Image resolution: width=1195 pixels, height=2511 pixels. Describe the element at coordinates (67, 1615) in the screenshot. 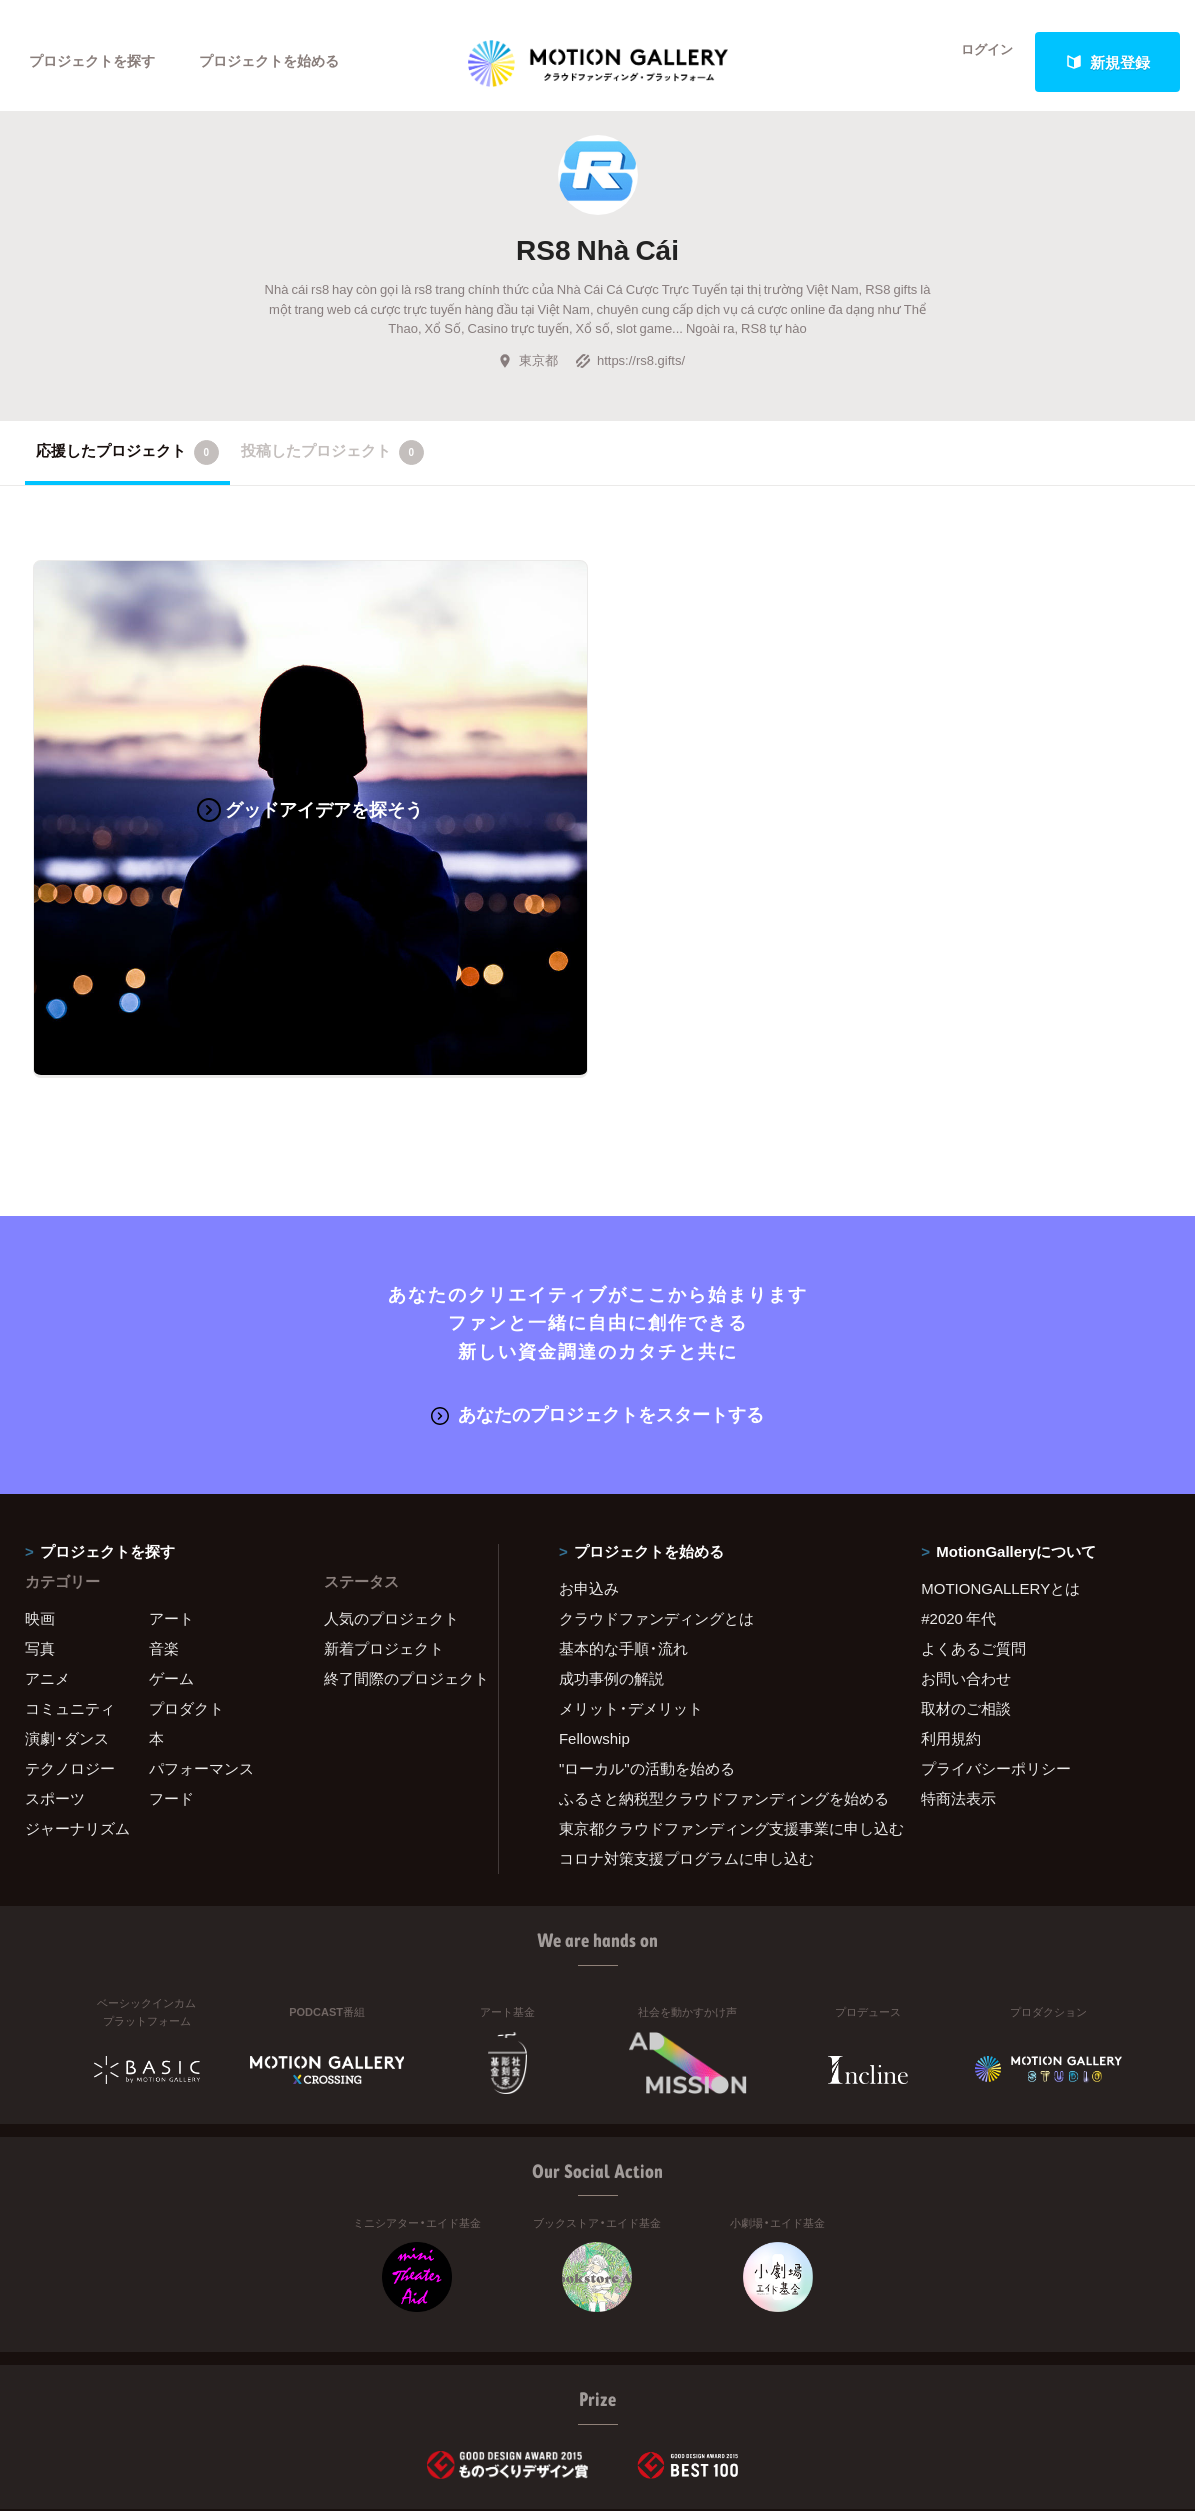

I see `演劇・ダンス` at that location.